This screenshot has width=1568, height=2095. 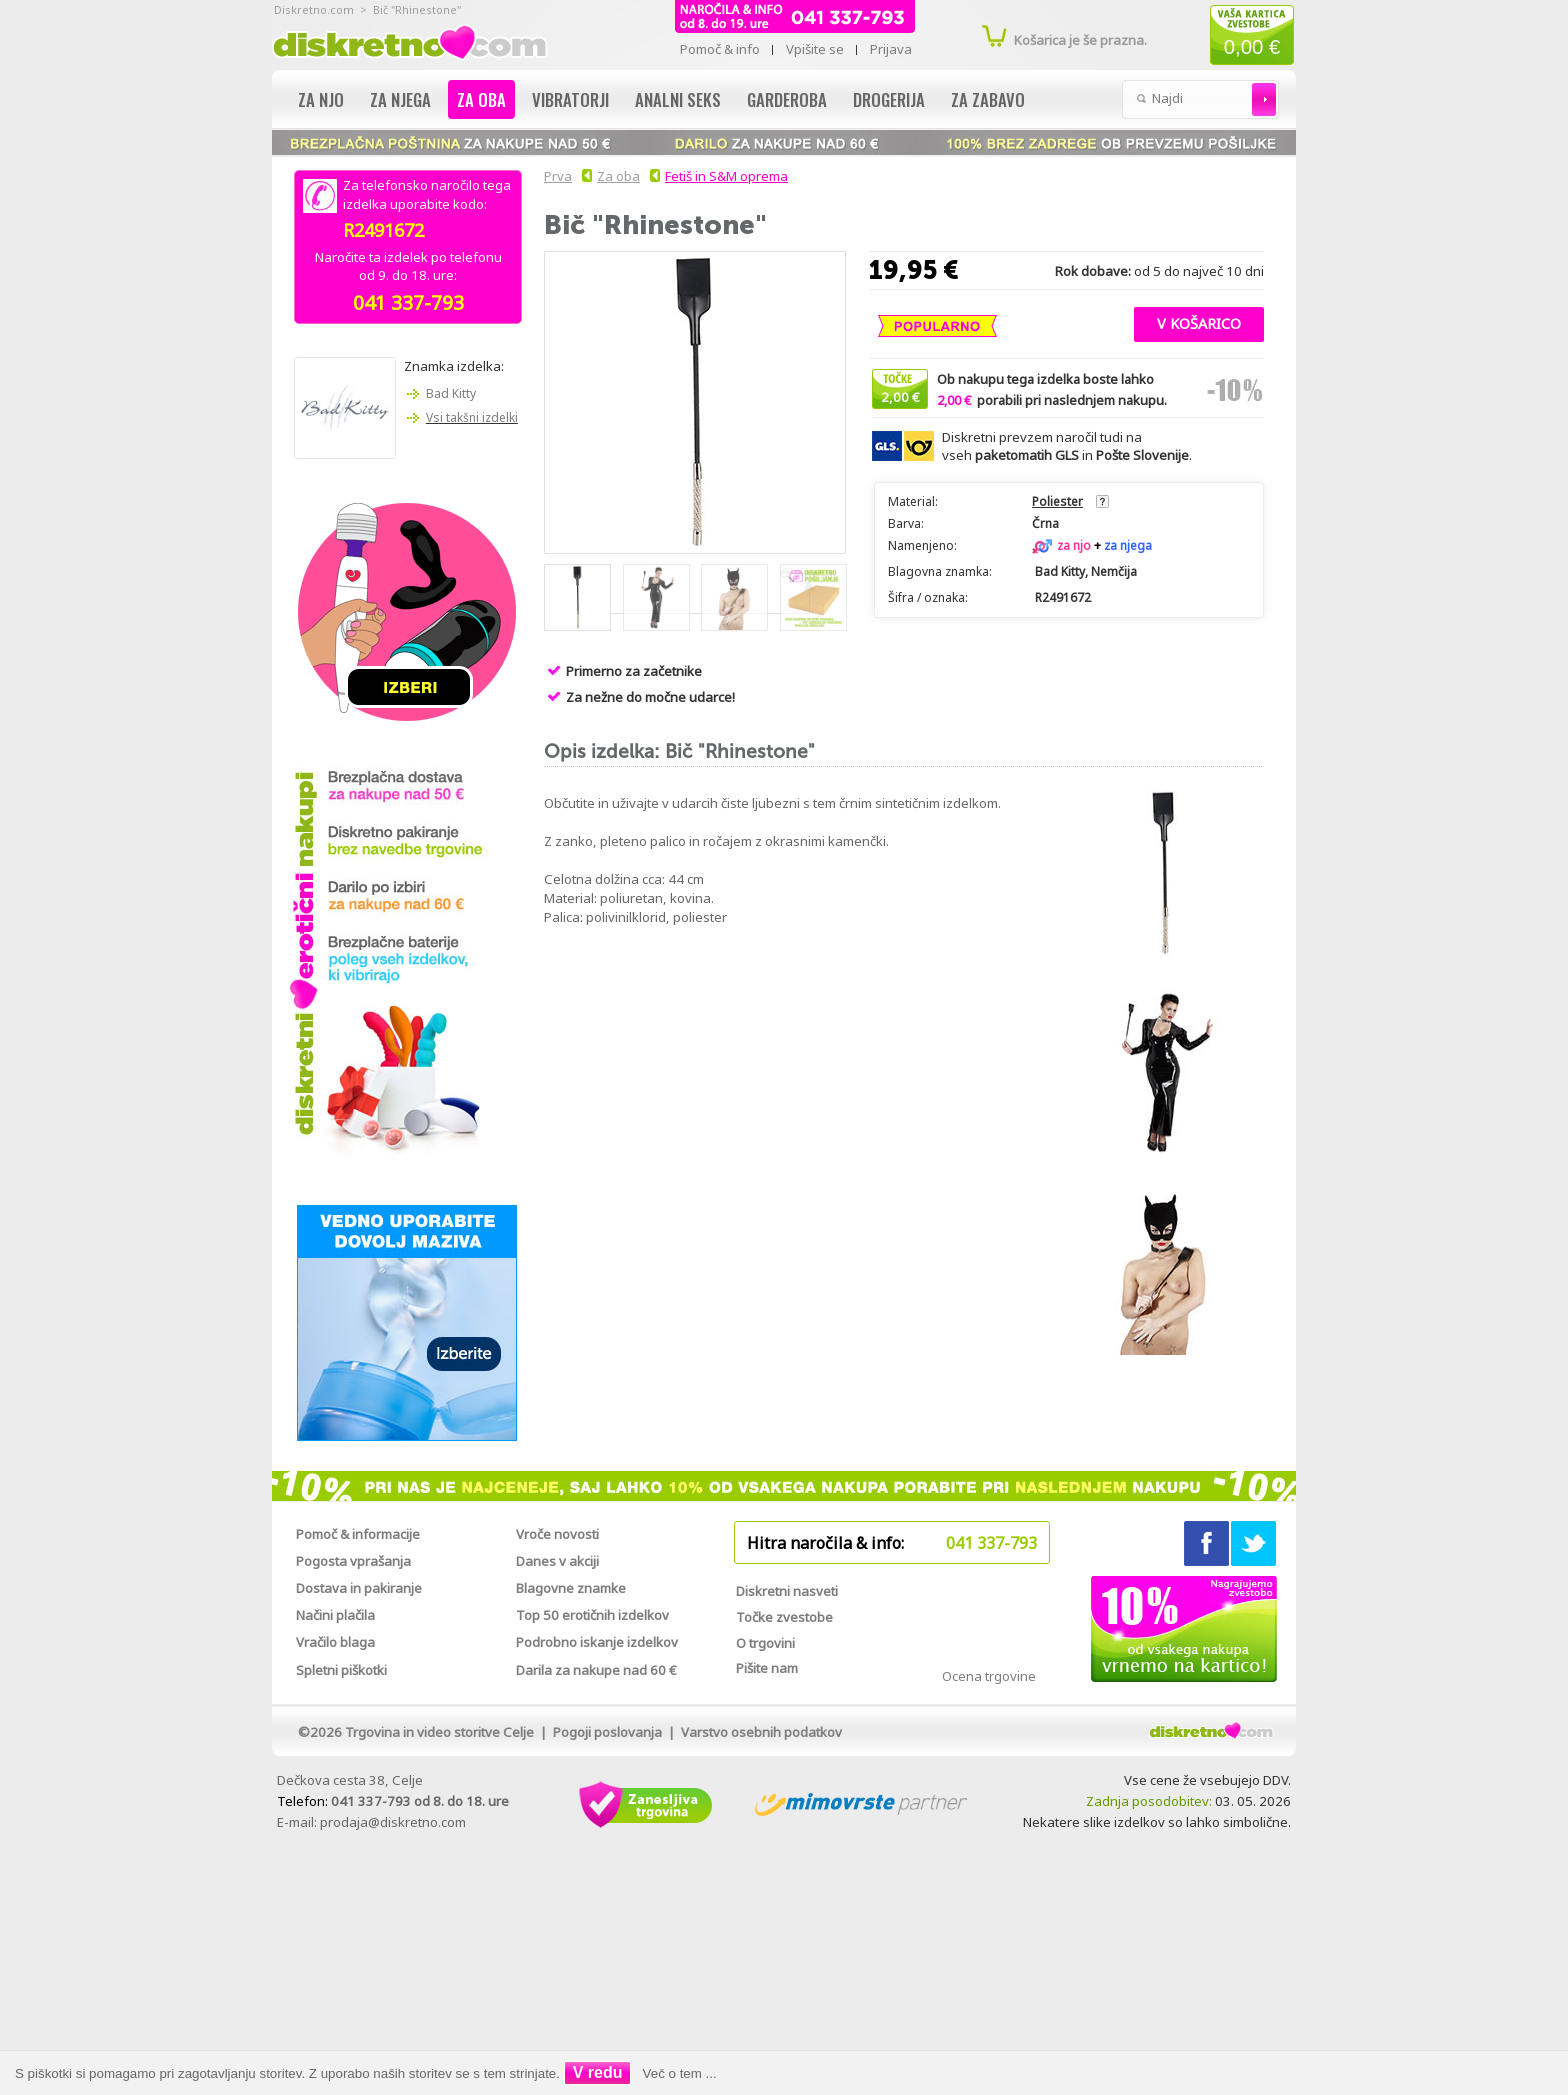 What do you see at coordinates (472, 417) in the screenshot?
I see `Vsi takšni izdelki` at bounding box center [472, 417].